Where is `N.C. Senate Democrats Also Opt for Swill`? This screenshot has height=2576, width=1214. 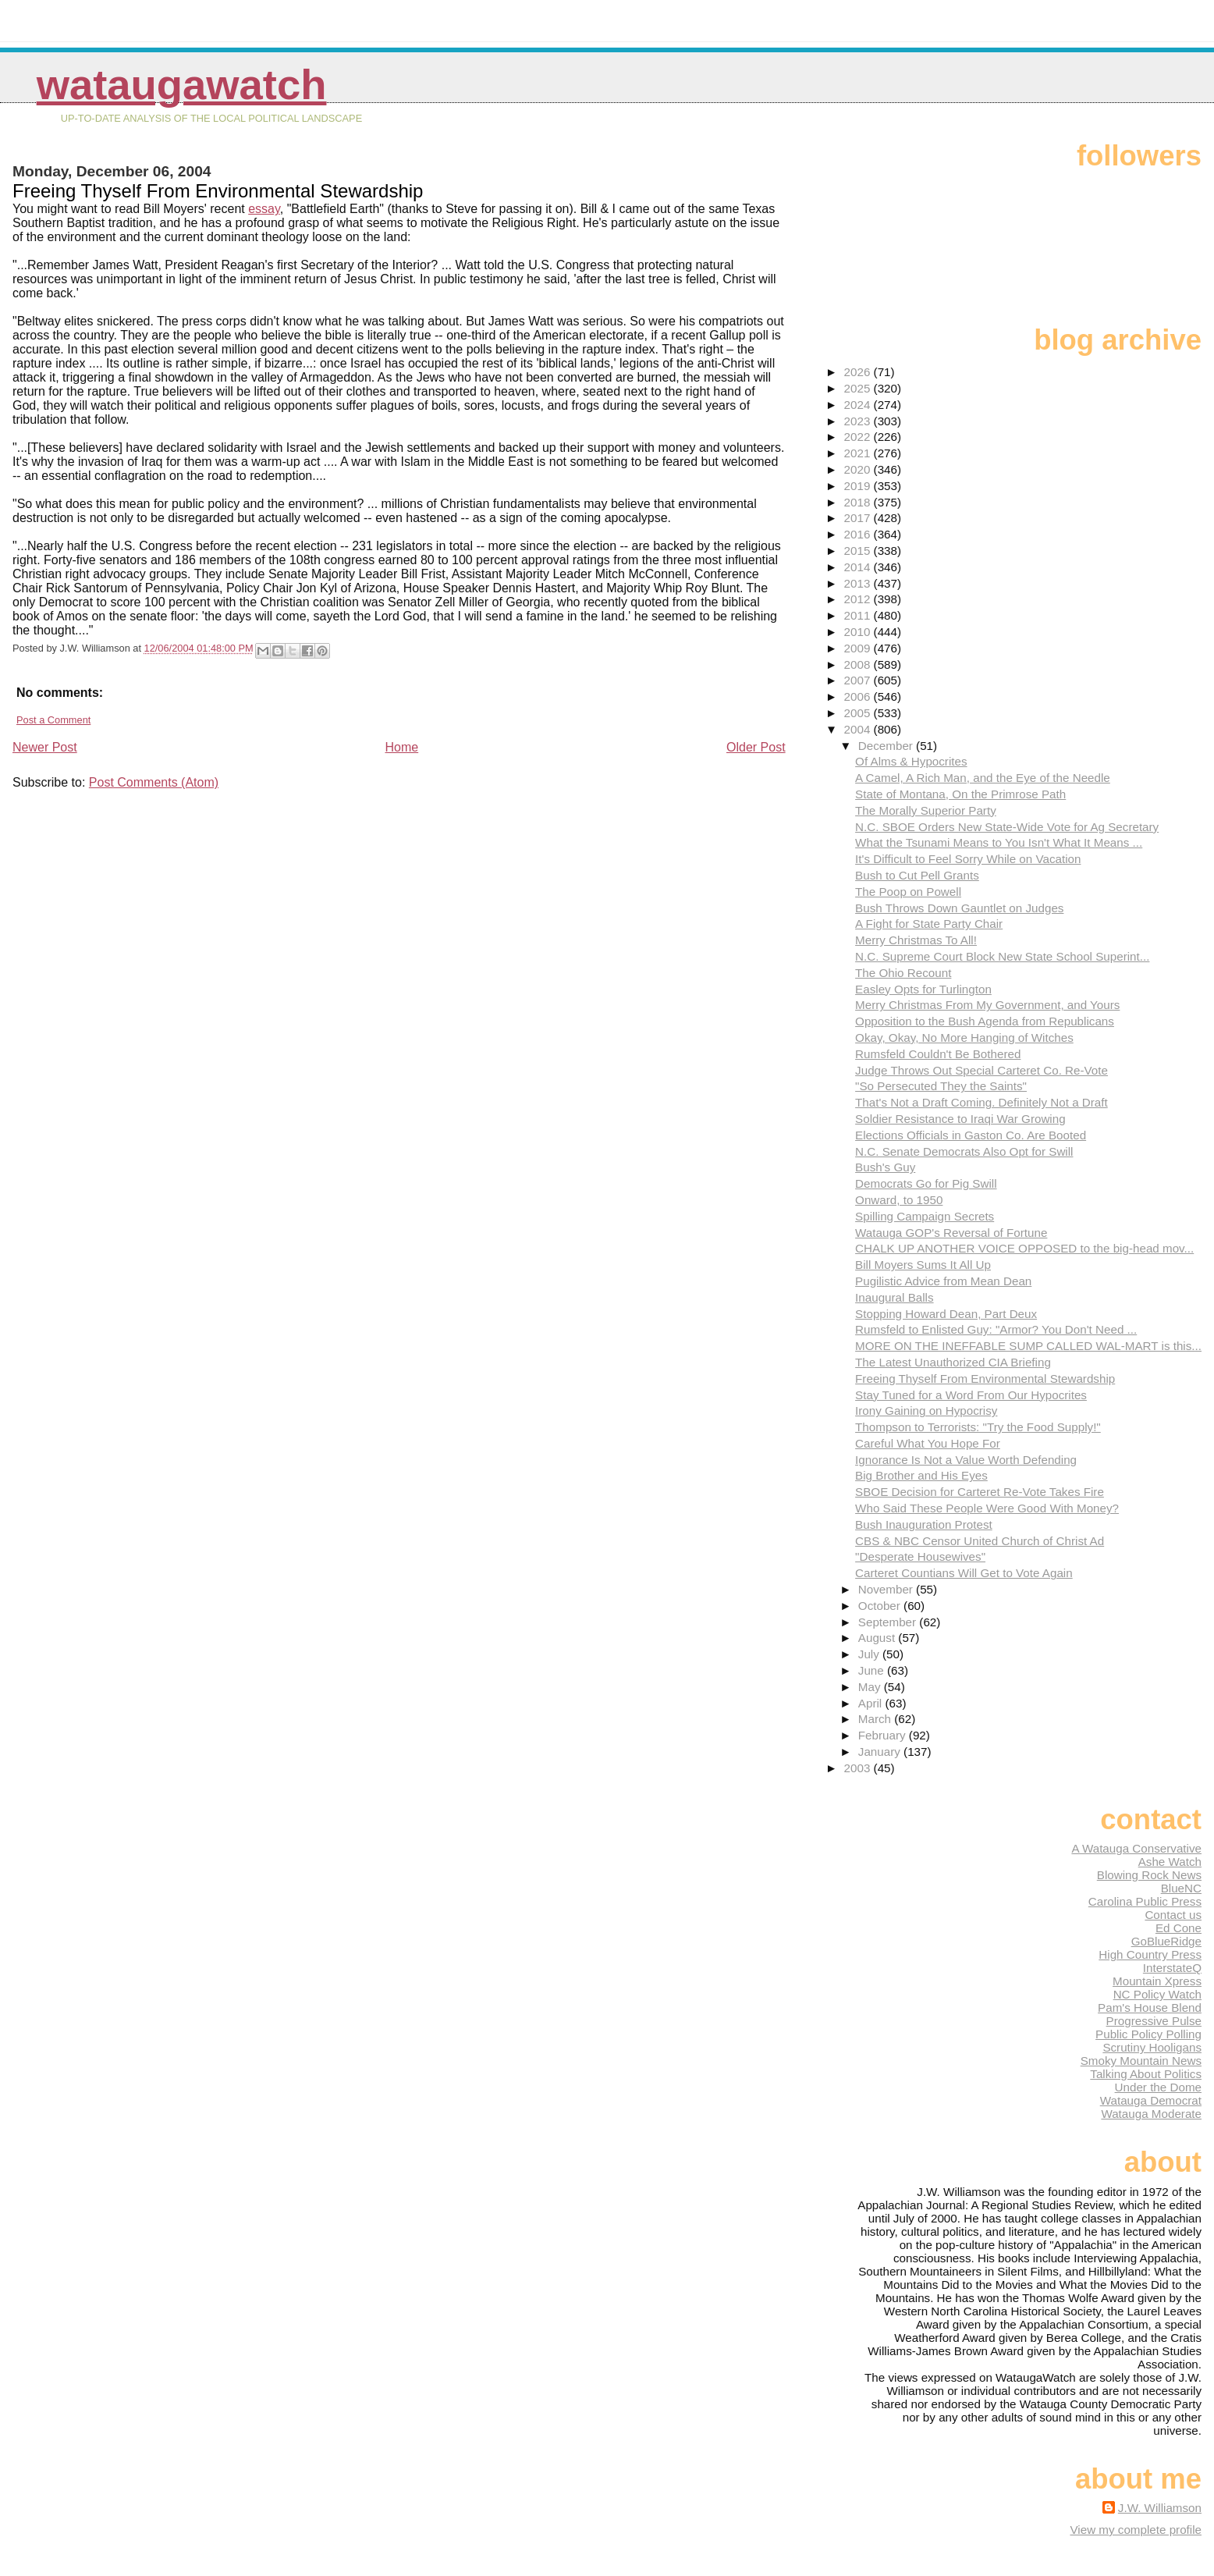
N.C. Senate Democrats Also Opt for Swill is located at coordinates (964, 1151).